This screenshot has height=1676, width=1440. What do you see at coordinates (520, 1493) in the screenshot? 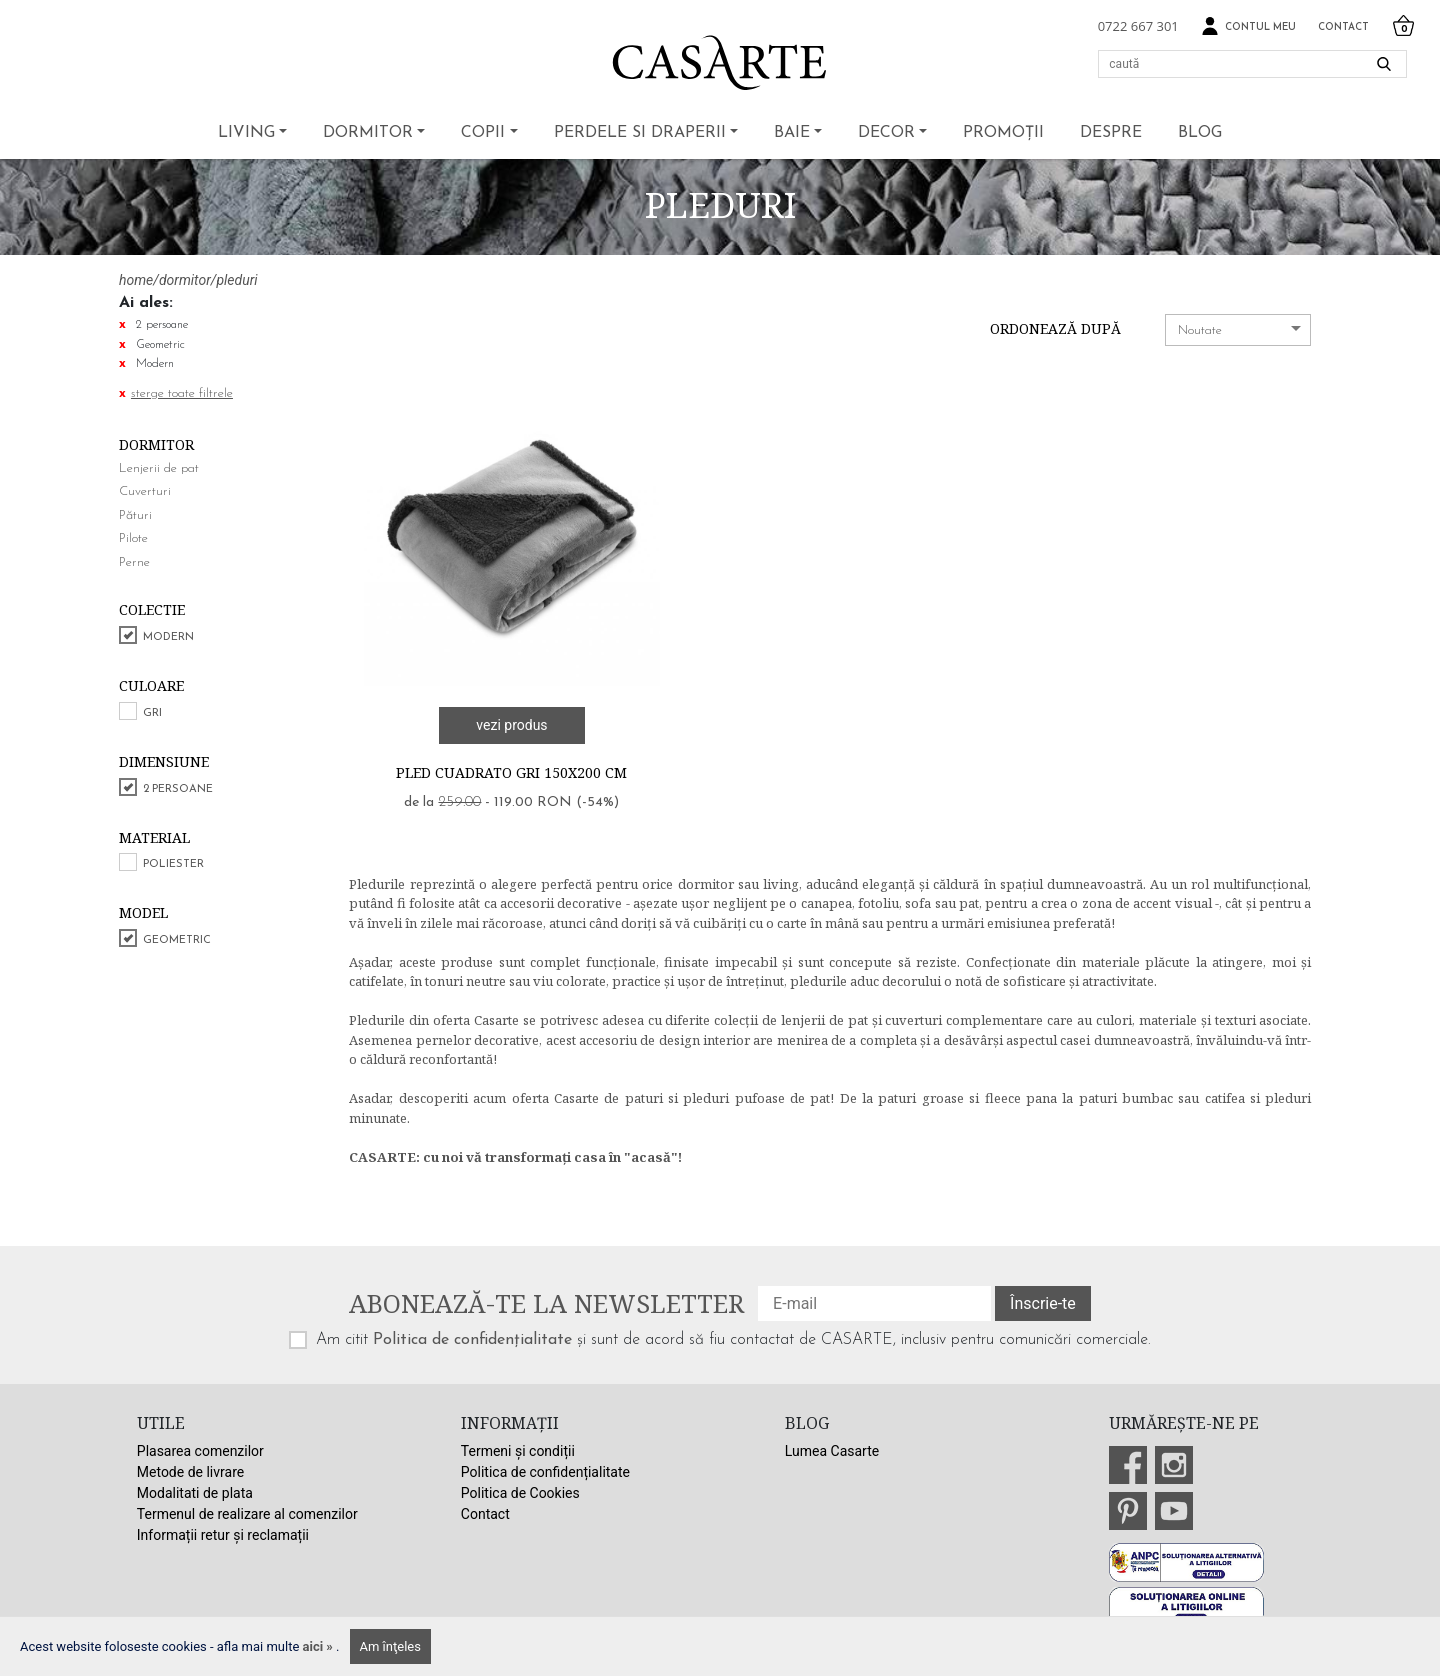
I see `Politica de Cookies` at bounding box center [520, 1493].